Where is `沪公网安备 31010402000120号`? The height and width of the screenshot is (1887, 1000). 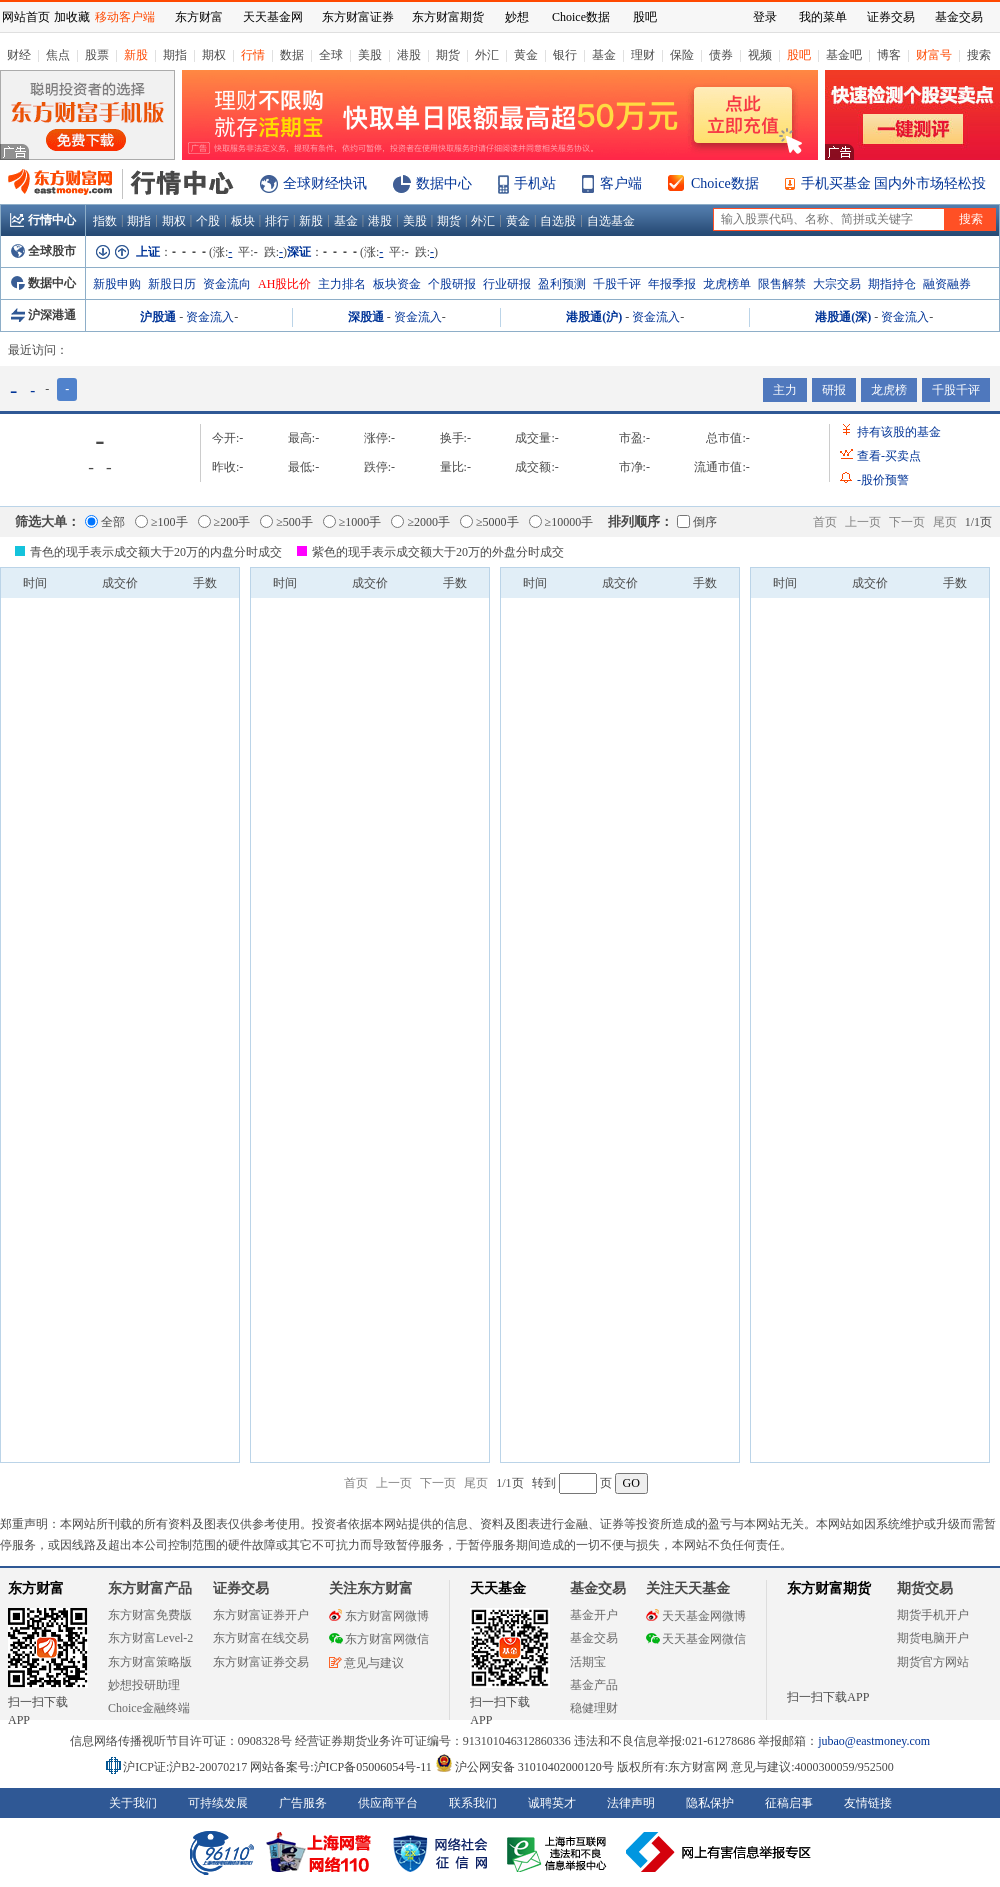 沪公网安备 31010402000120号 is located at coordinates (524, 1767).